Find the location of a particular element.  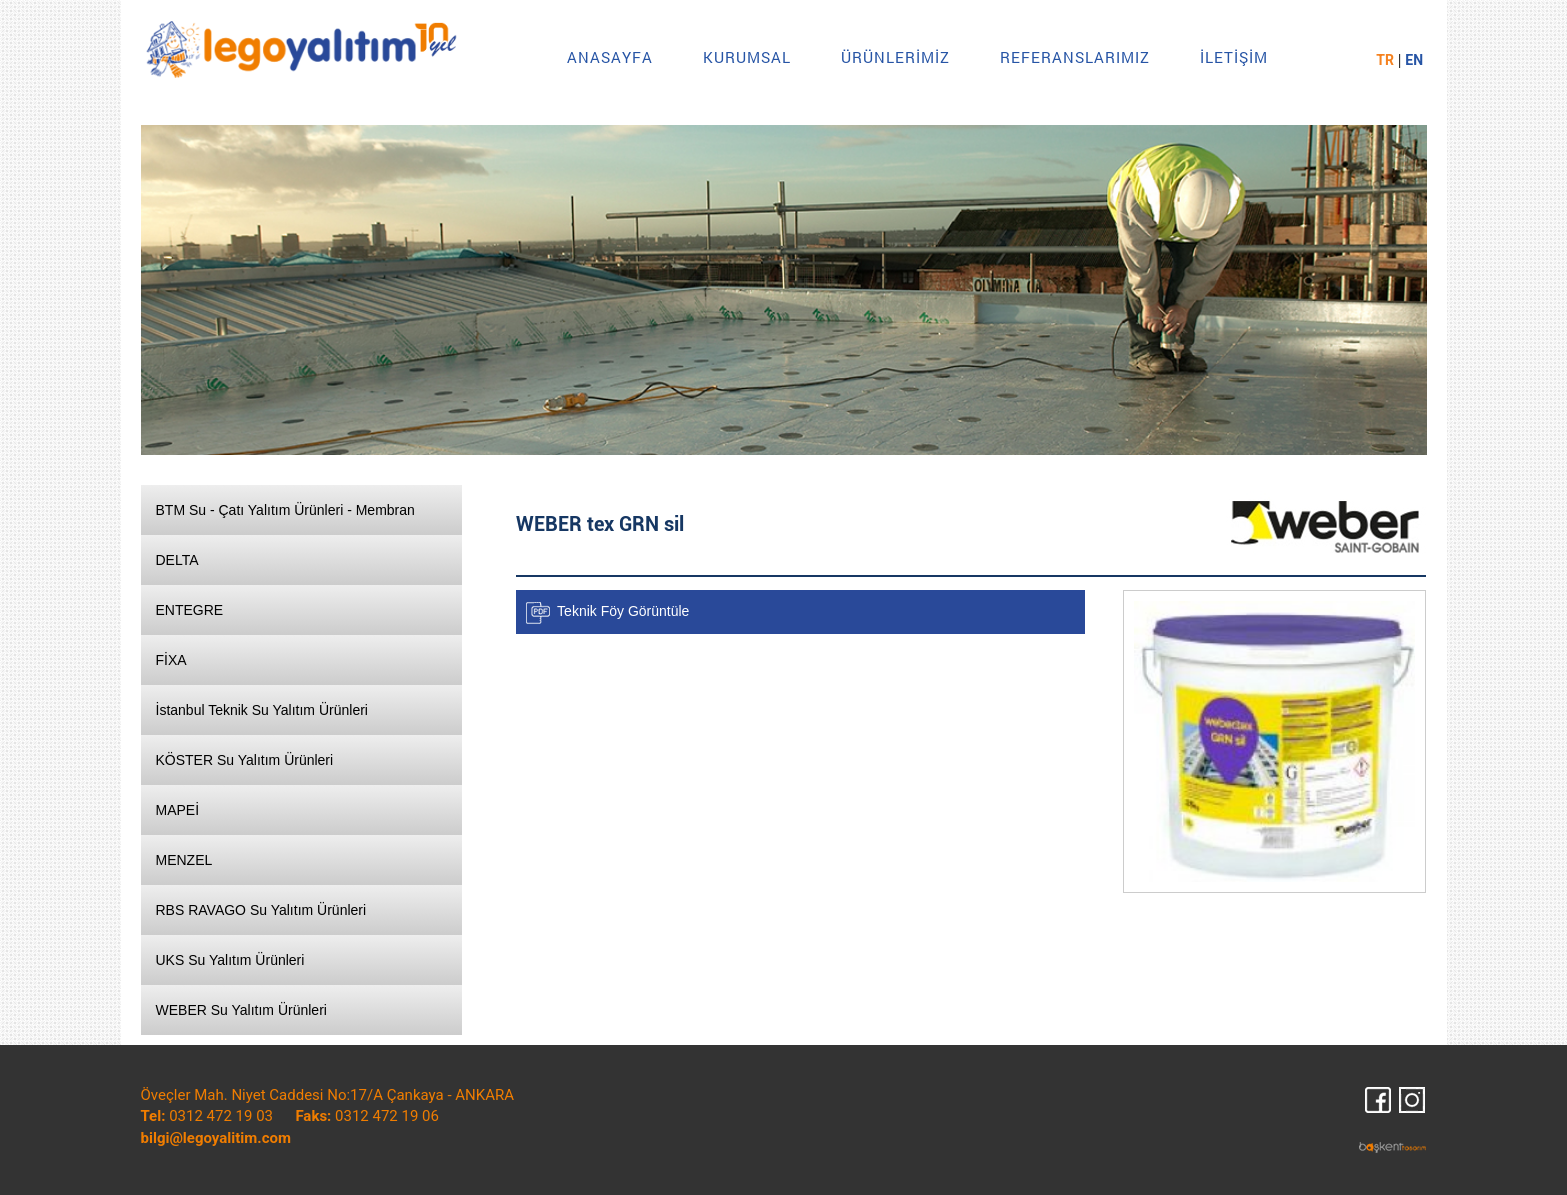

BTM Su - Çatı Yalıtım Ürünleri - Membran is located at coordinates (285, 510).